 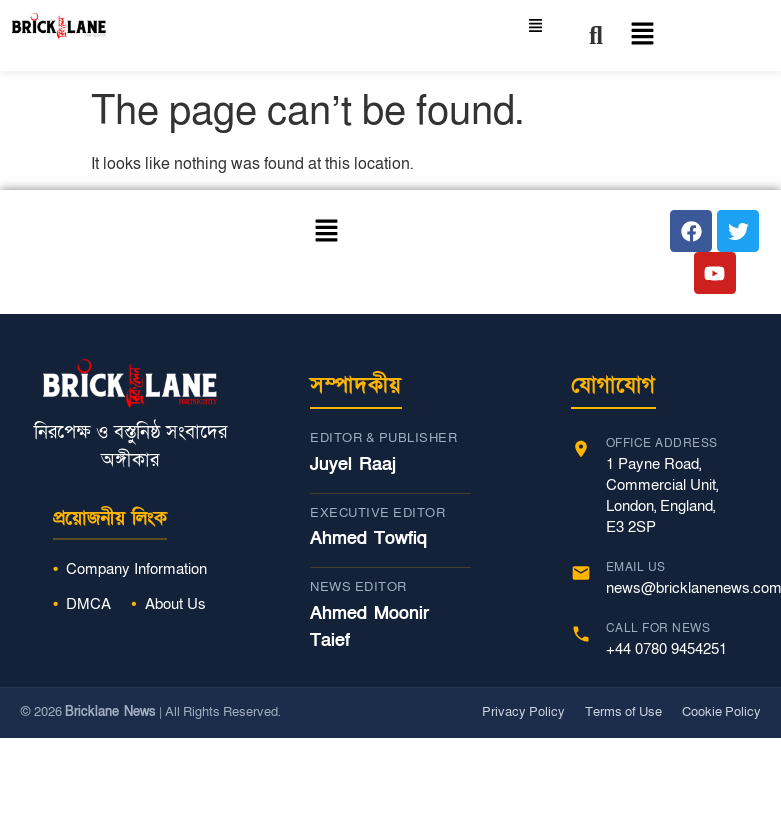 What do you see at coordinates (721, 712) in the screenshot?
I see `Cookie Policy` at bounding box center [721, 712].